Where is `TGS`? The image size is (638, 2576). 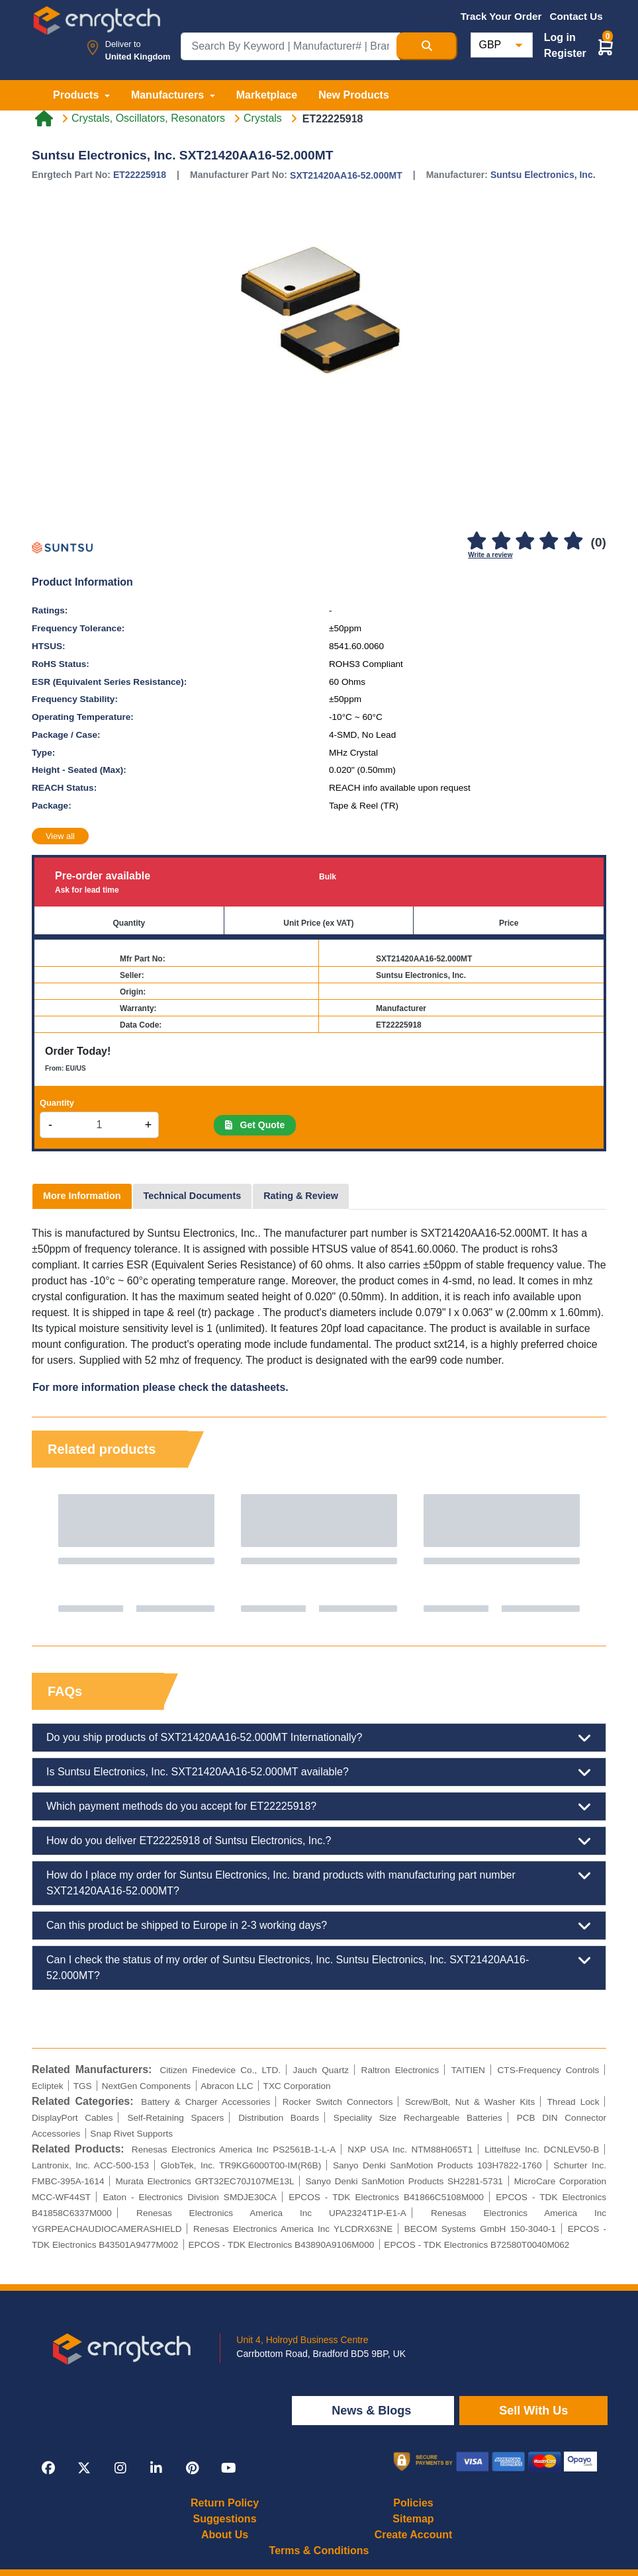
TGS is located at coordinates (82, 2086).